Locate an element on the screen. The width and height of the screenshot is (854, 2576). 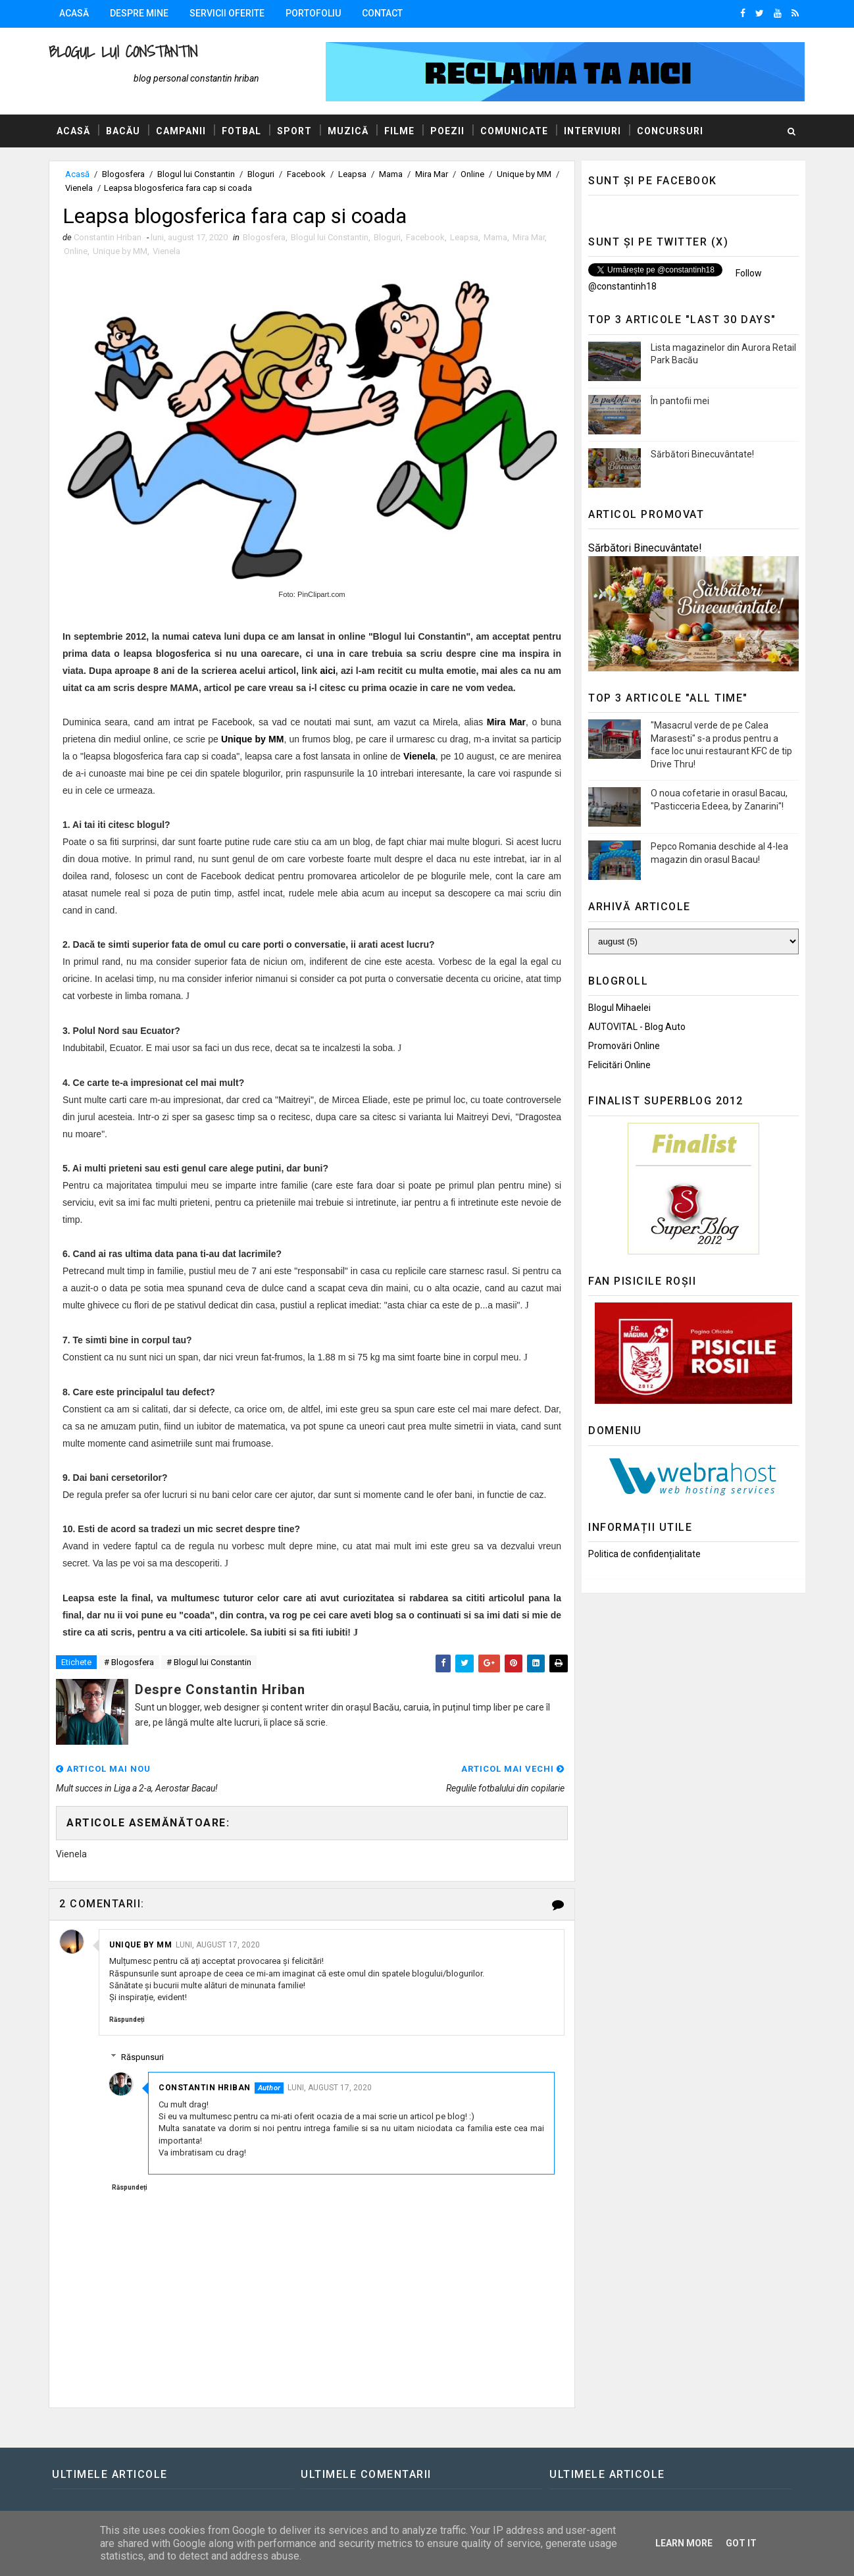
Despre mine is located at coordinates (139, 13).